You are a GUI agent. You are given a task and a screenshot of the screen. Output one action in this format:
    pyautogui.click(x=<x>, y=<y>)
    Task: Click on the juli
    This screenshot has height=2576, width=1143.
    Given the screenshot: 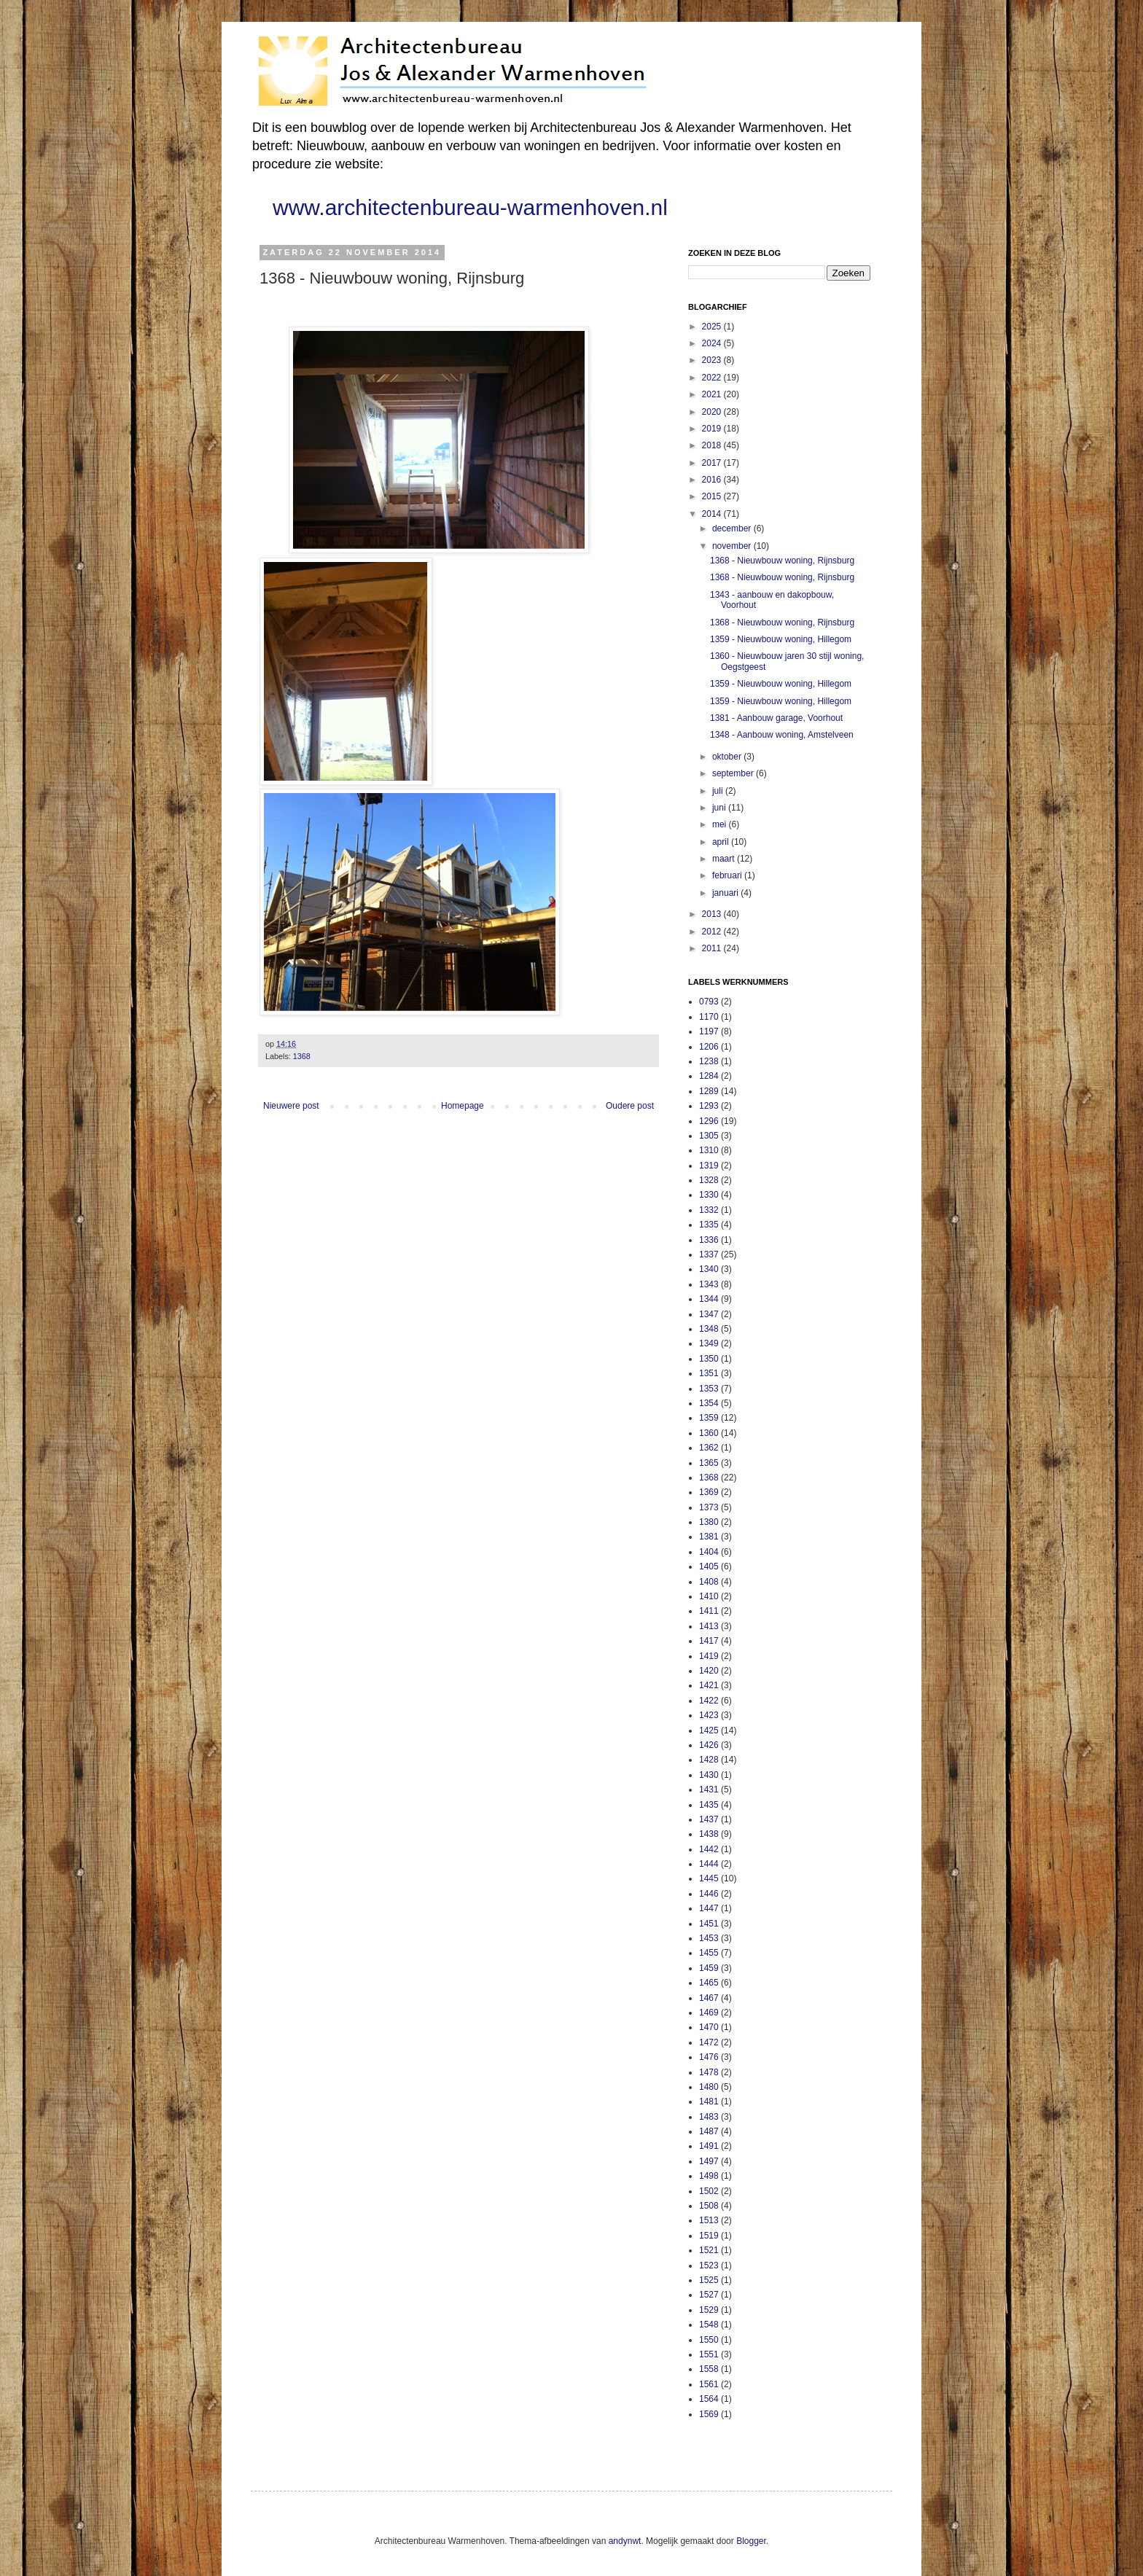 What is the action you would take?
    pyautogui.click(x=718, y=791)
    